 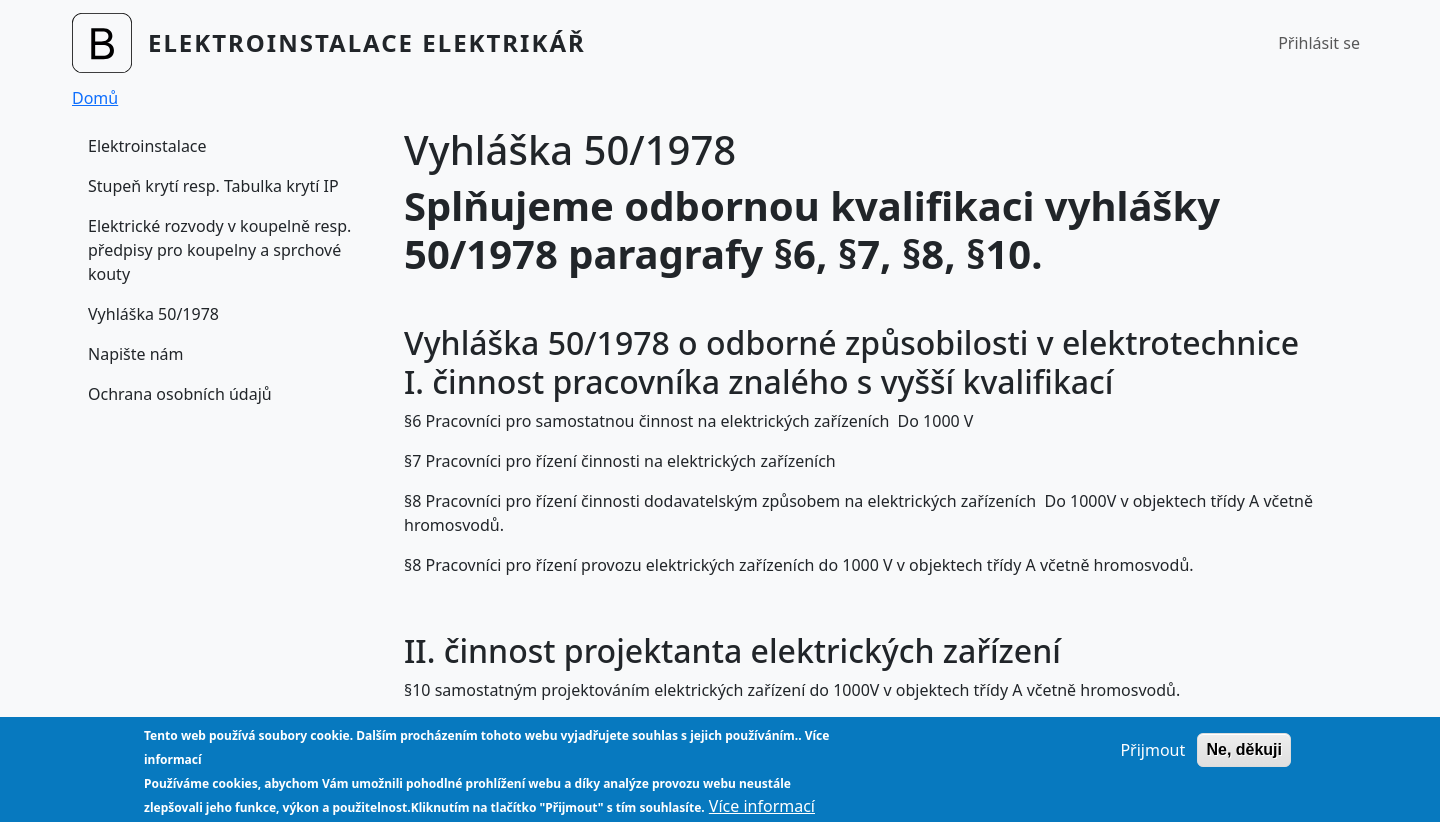 I want to click on Elektroinstalace, so click(x=147, y=146).